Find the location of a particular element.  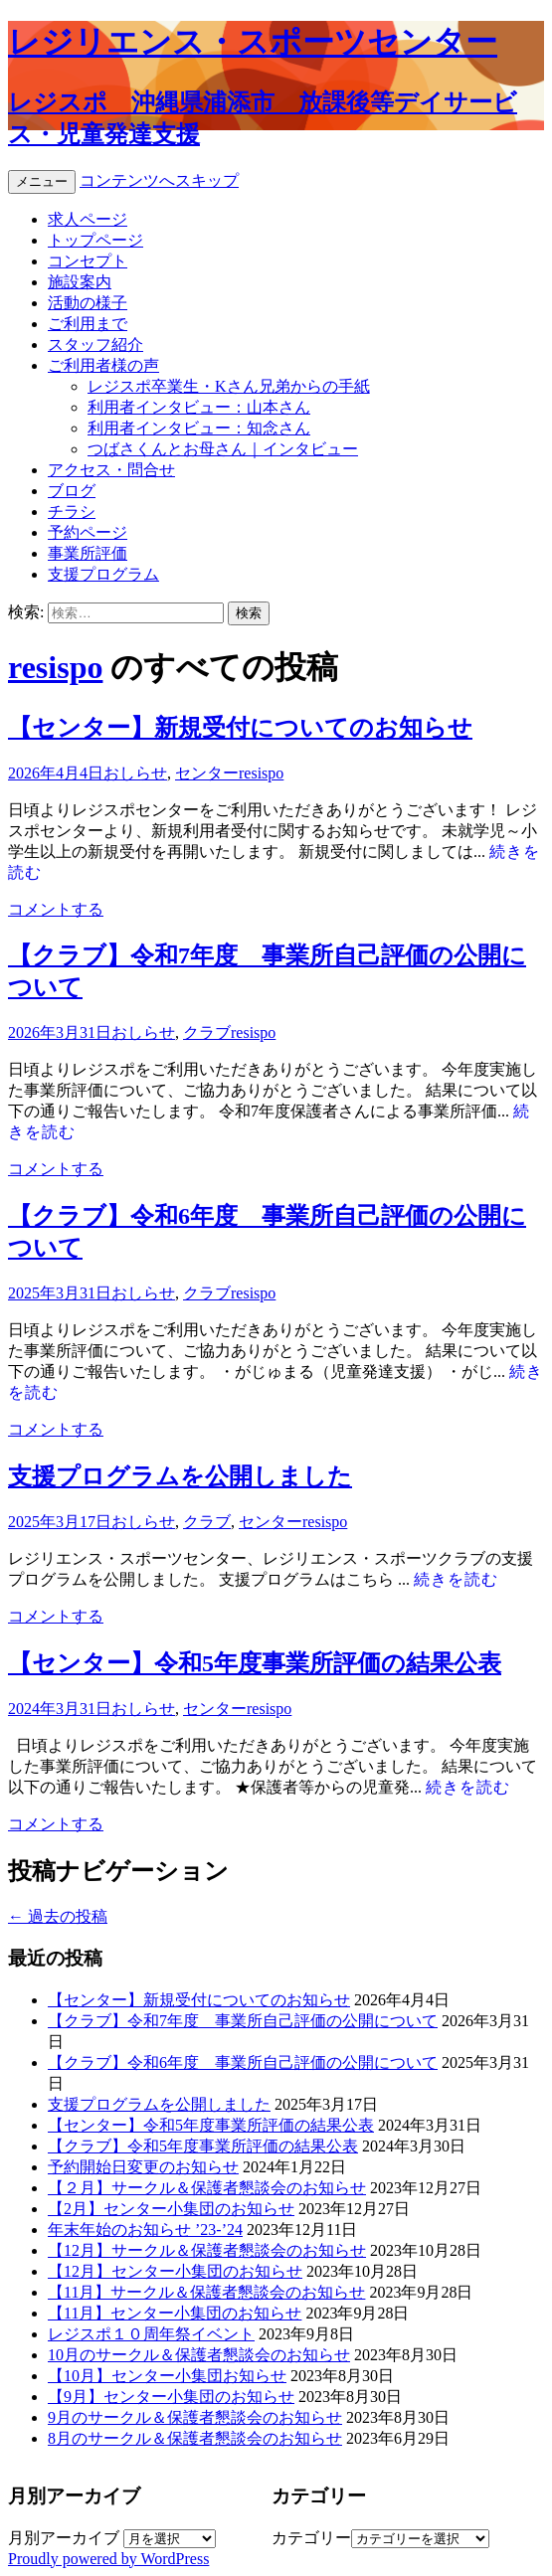

ご利用者様の声 is located at coordinates (103, 365).